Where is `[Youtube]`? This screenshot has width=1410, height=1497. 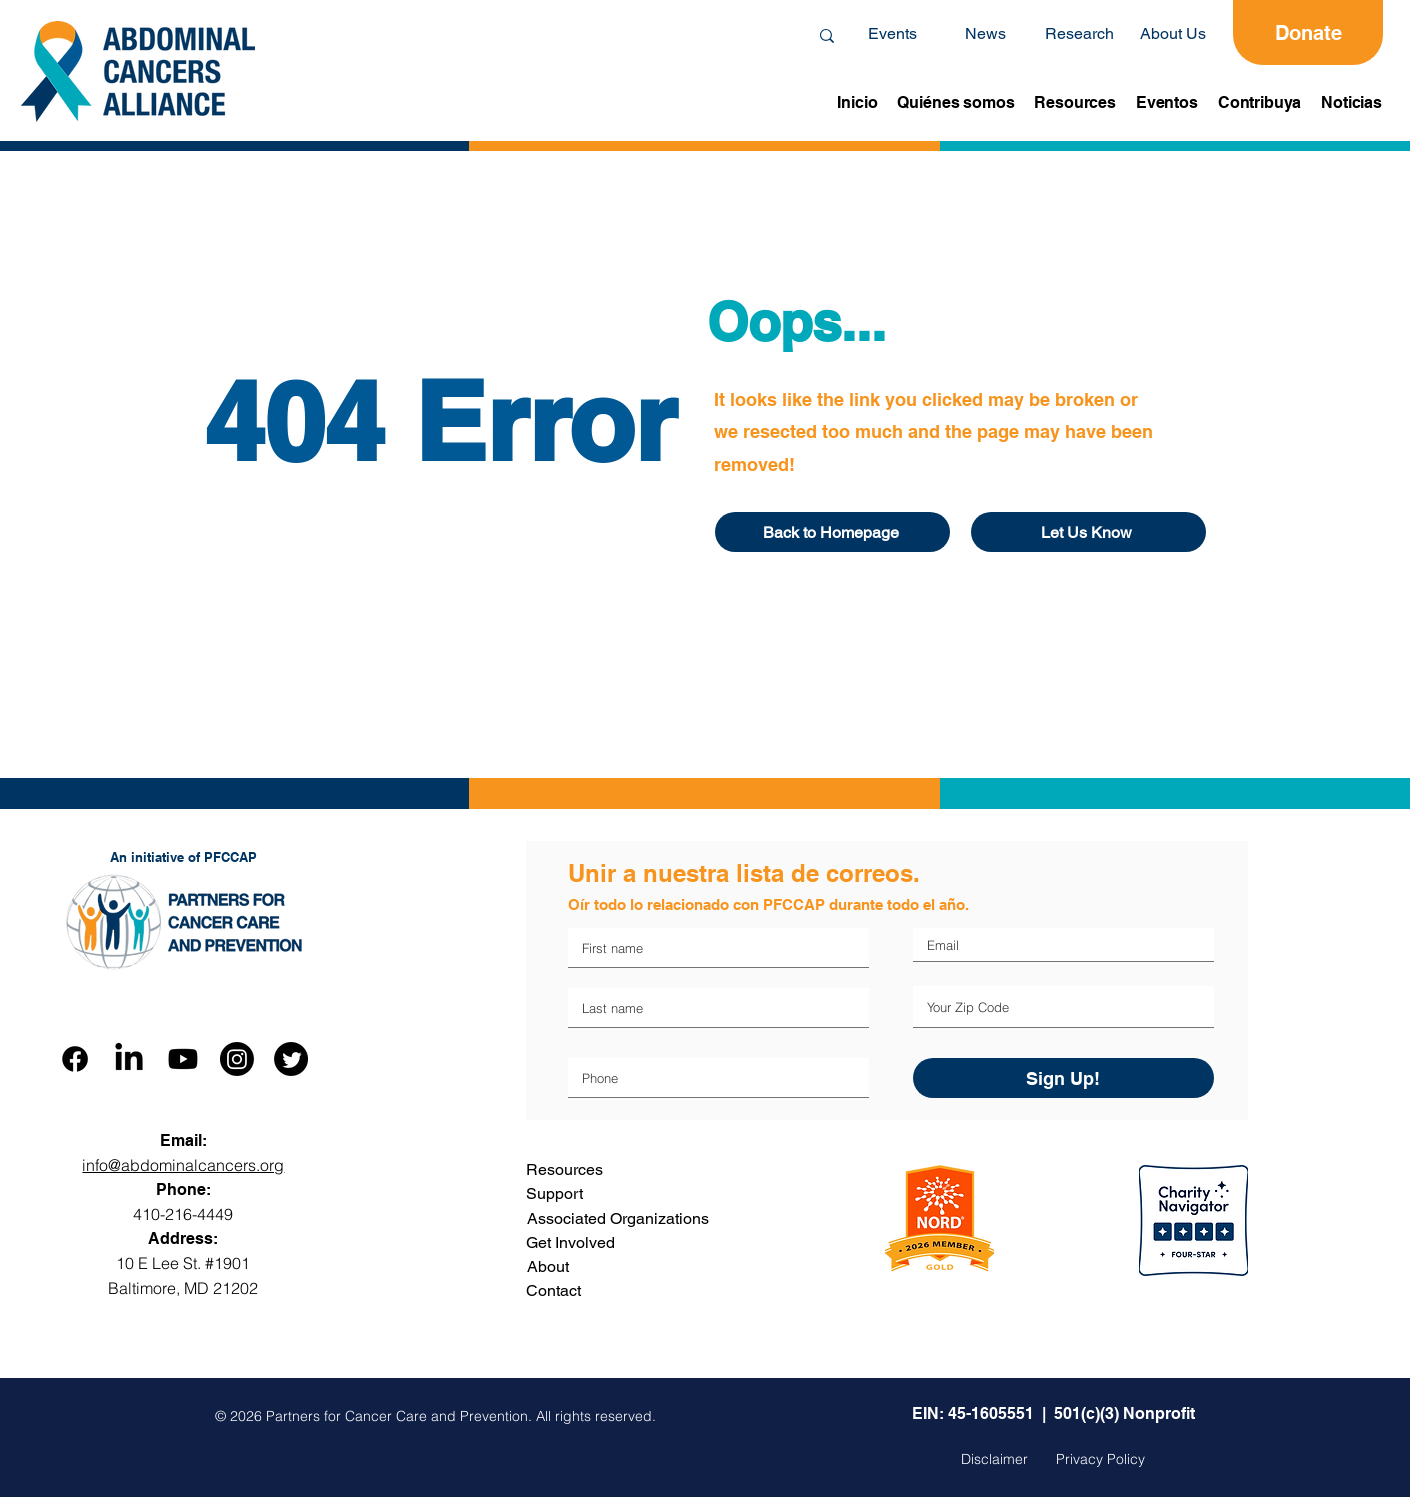
[Youtube] is located at coordinates (183, 1059).